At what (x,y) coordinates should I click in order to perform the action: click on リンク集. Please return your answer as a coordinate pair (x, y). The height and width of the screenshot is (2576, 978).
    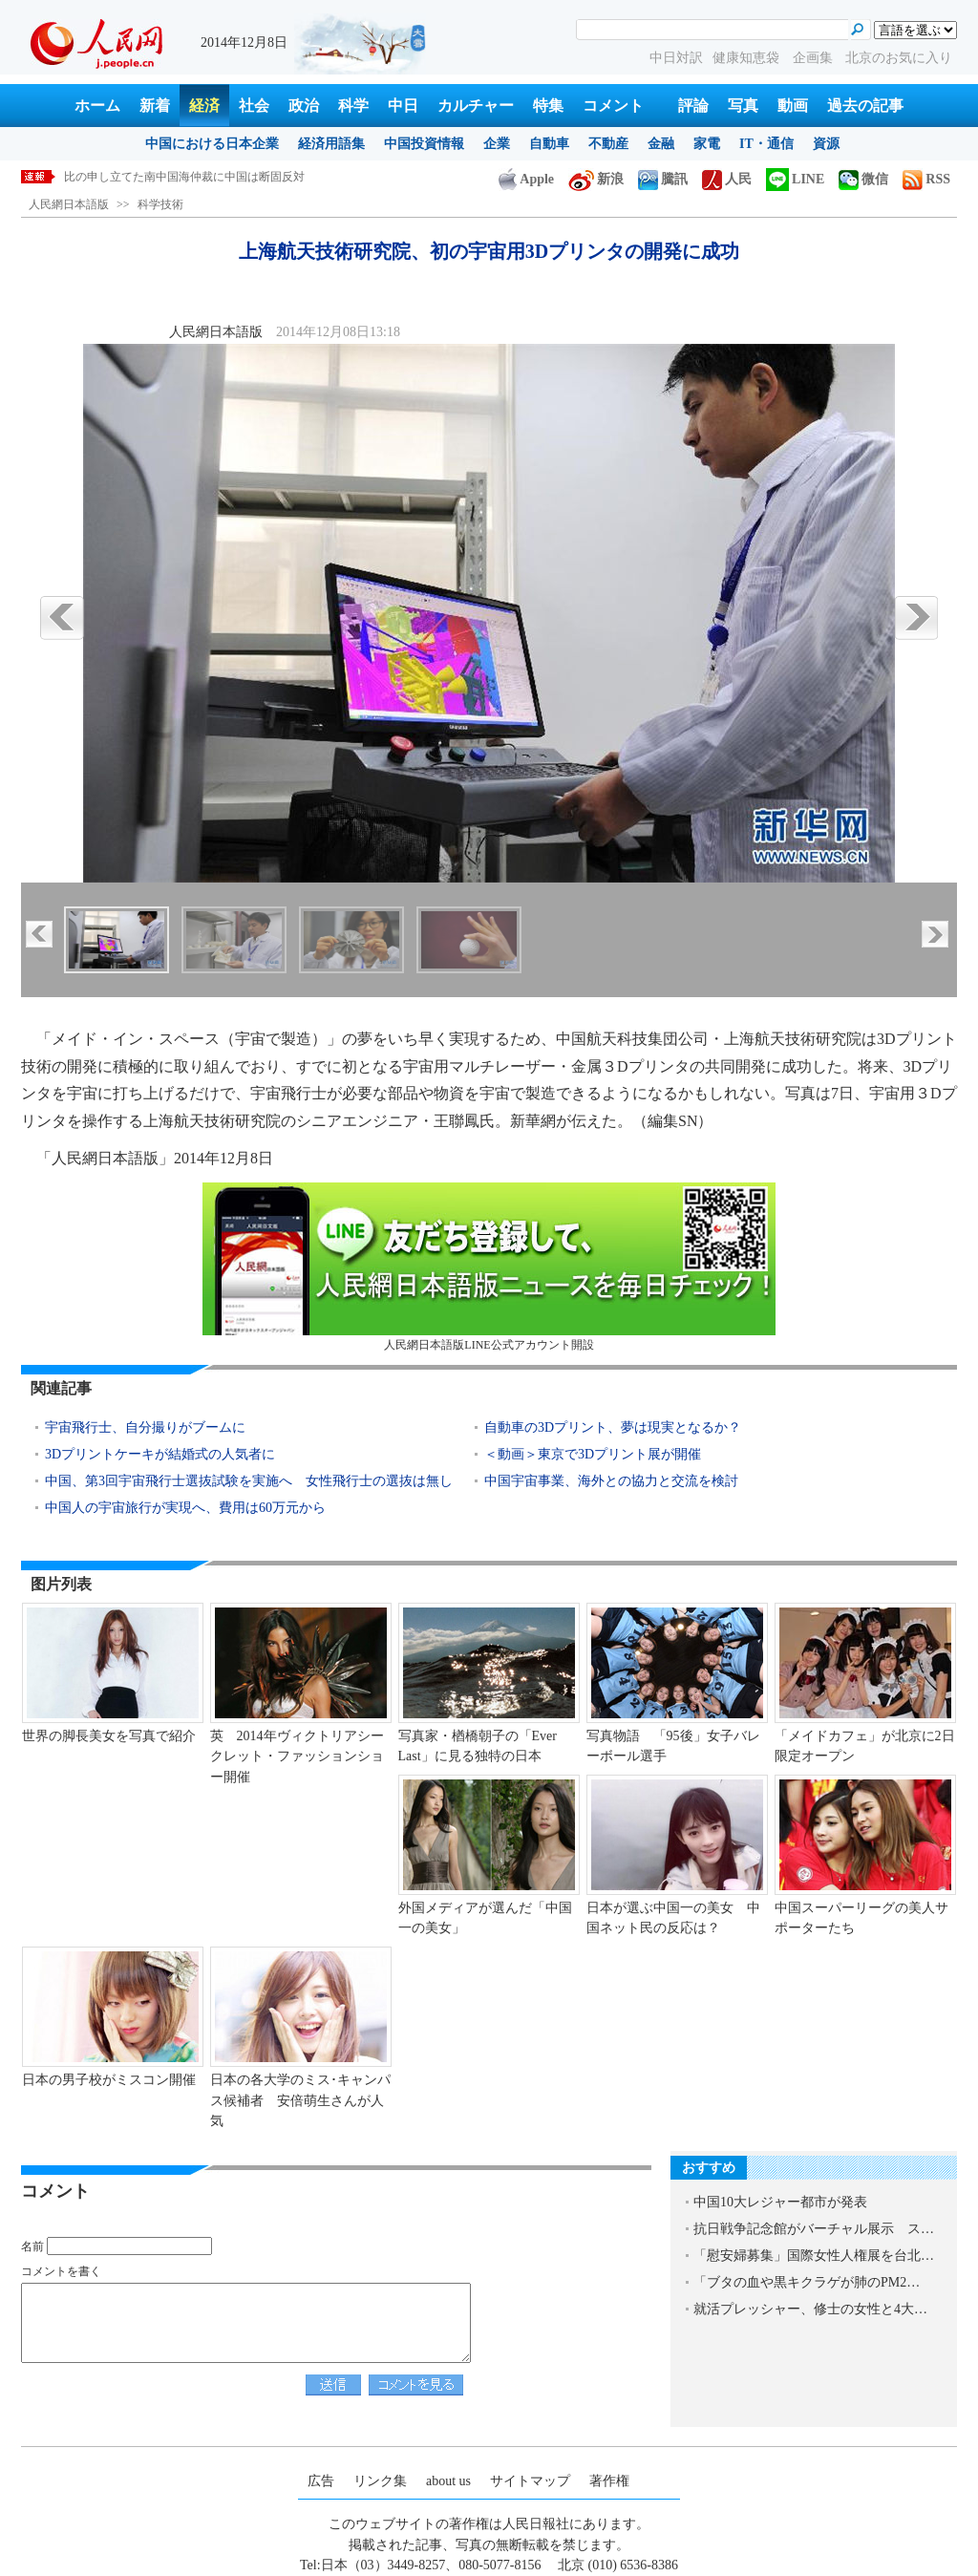
    Looking at the image, I should click on (380, 2481).